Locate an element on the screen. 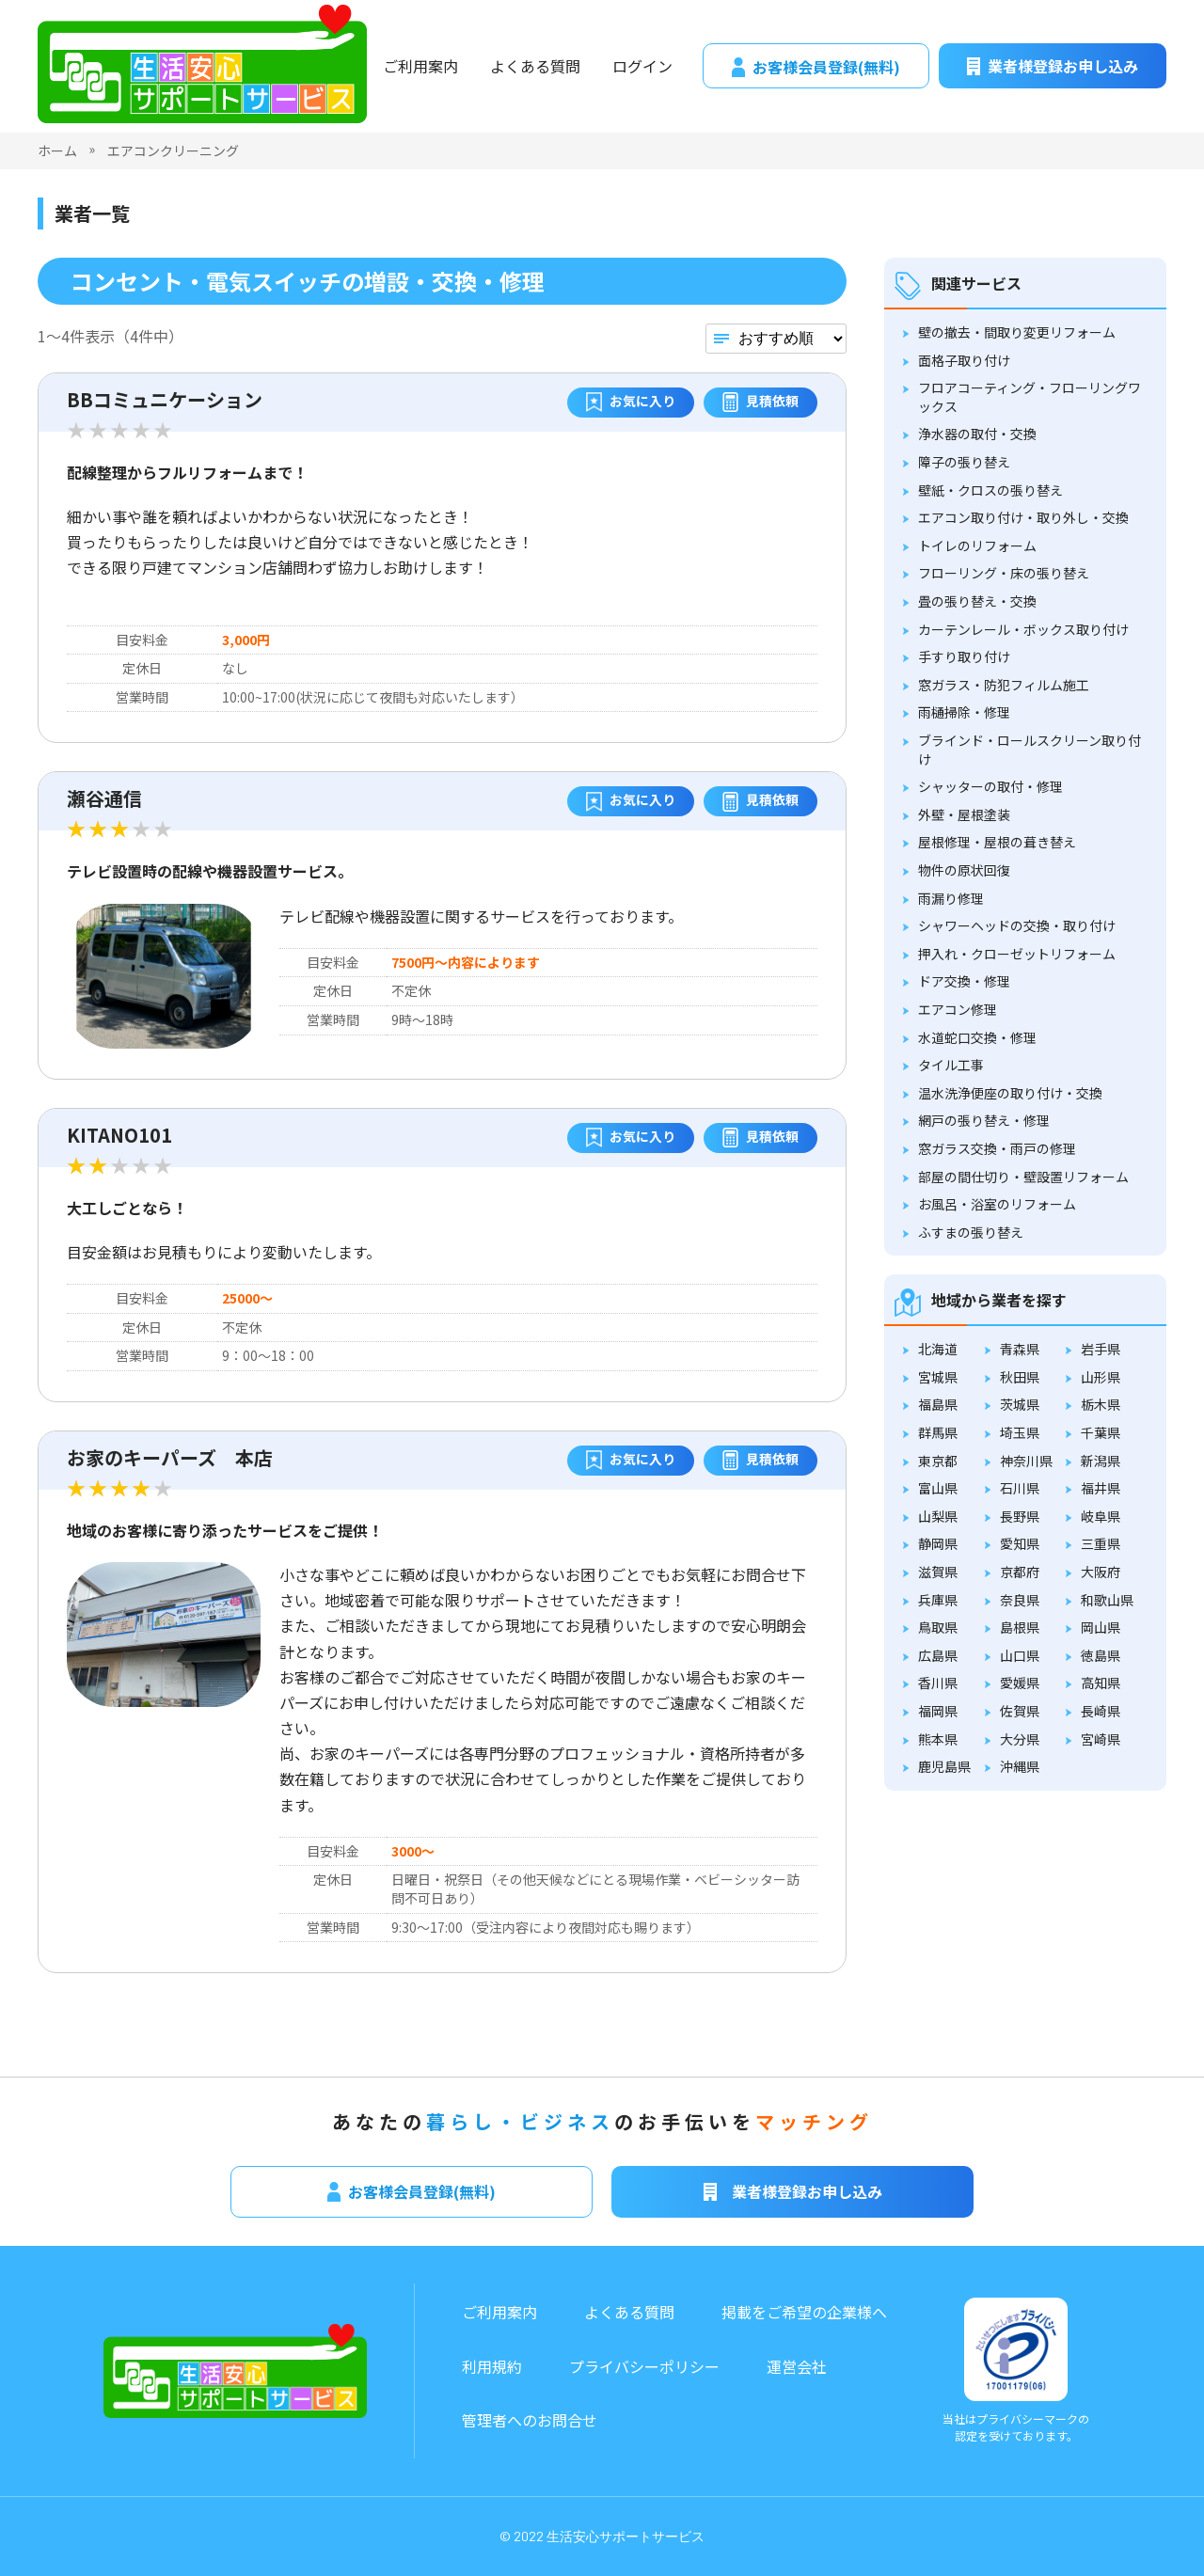 The width and height of the screenshot is (1204, 2576). フロアコーティング・フローリングワックス is located at coordinates (1029, 397).